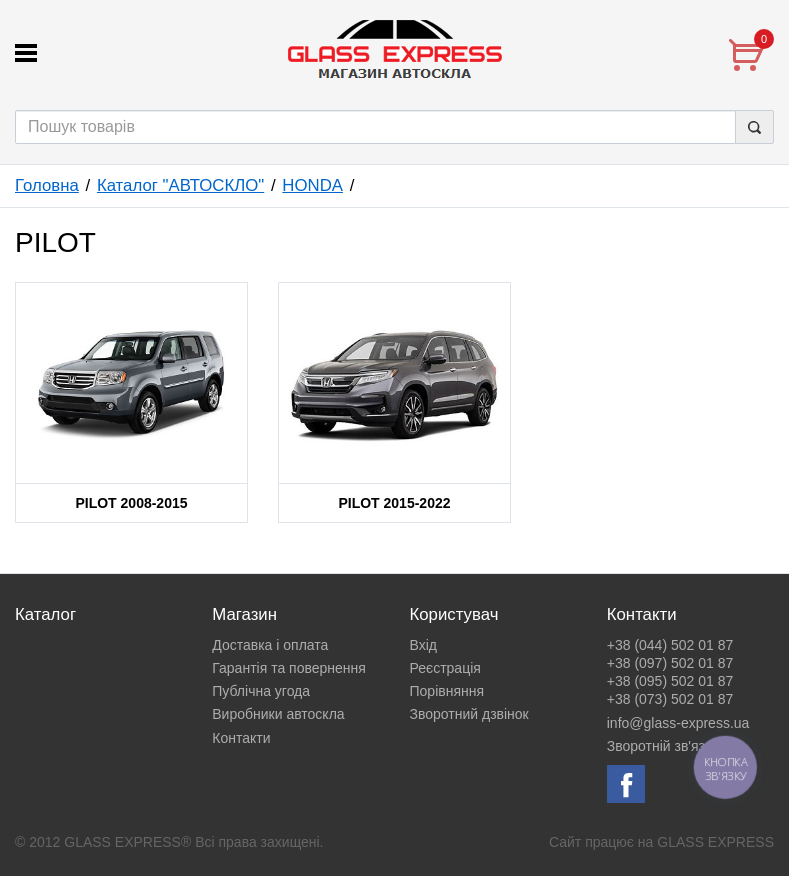 The height and width of the screenshot is (876, 789). Describe the element at coordinates (423, 645) in the screenshot. I see `Вхід` at that location.